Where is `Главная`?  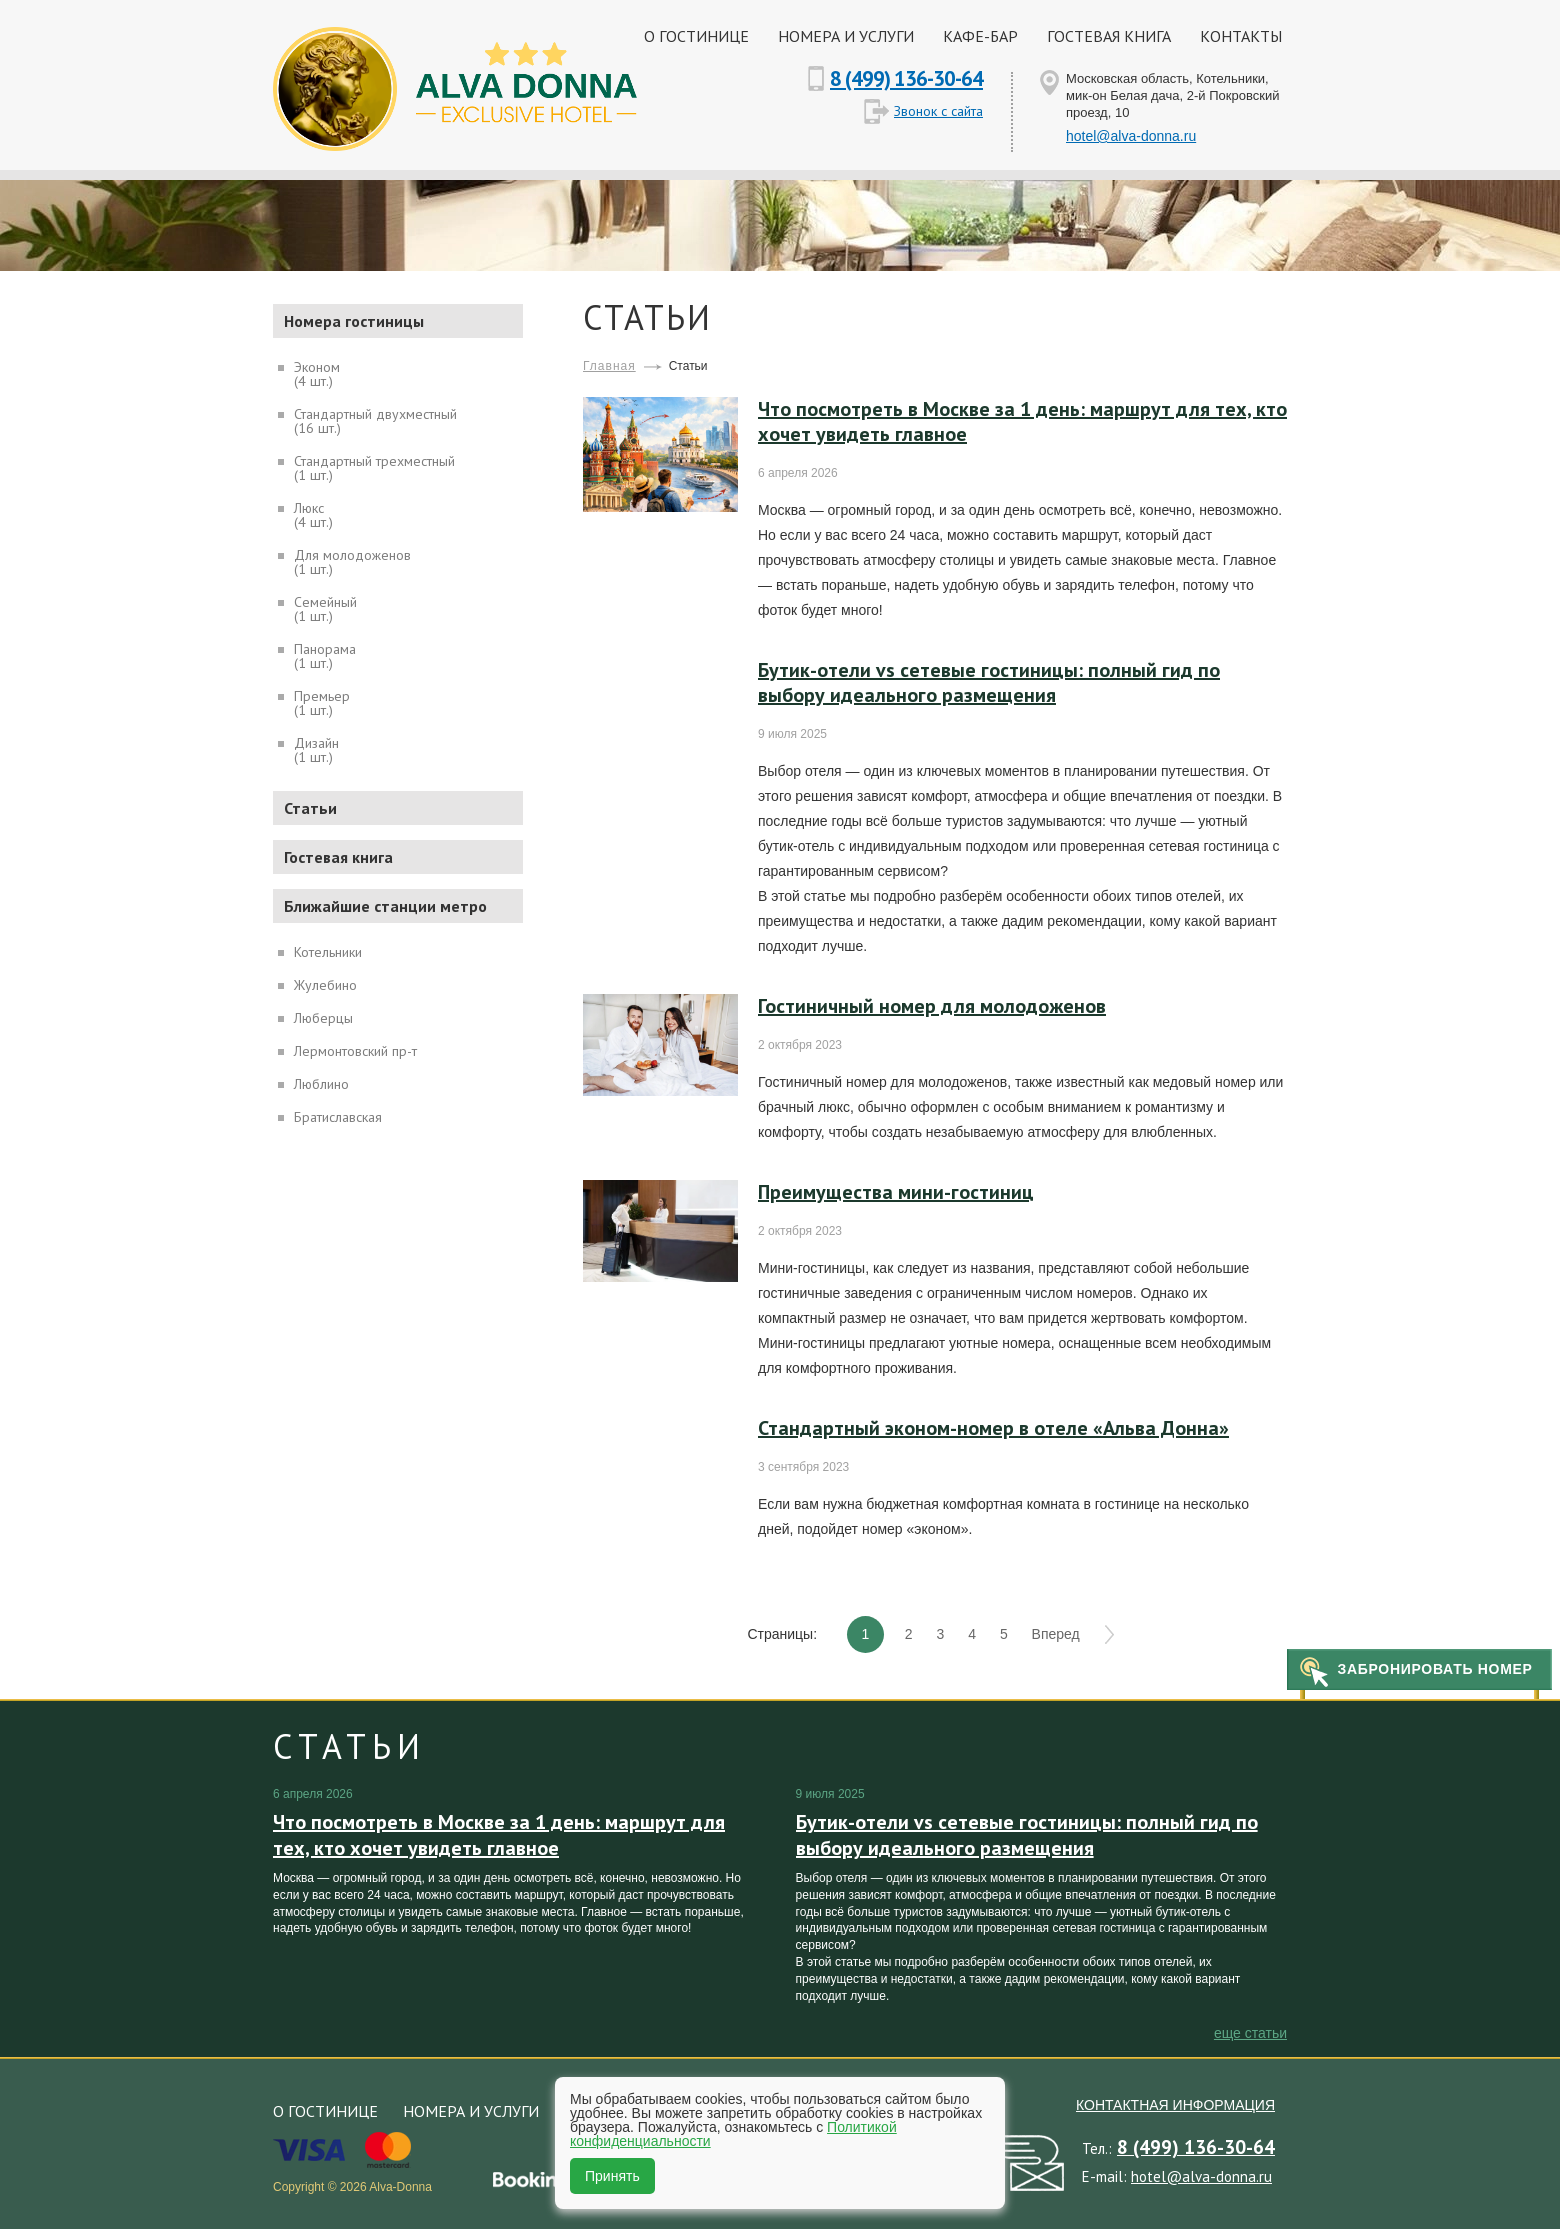 Главная is located at coordinates (609, 366).